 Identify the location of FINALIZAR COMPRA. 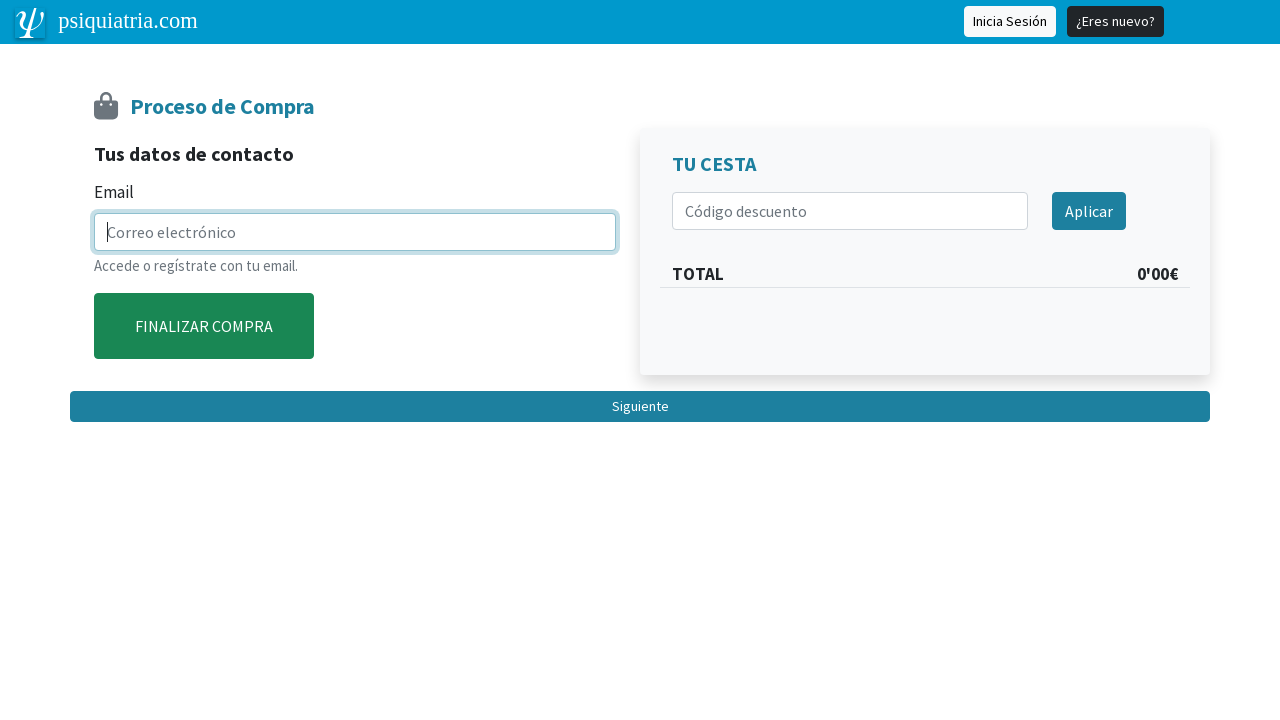
(204, 326).